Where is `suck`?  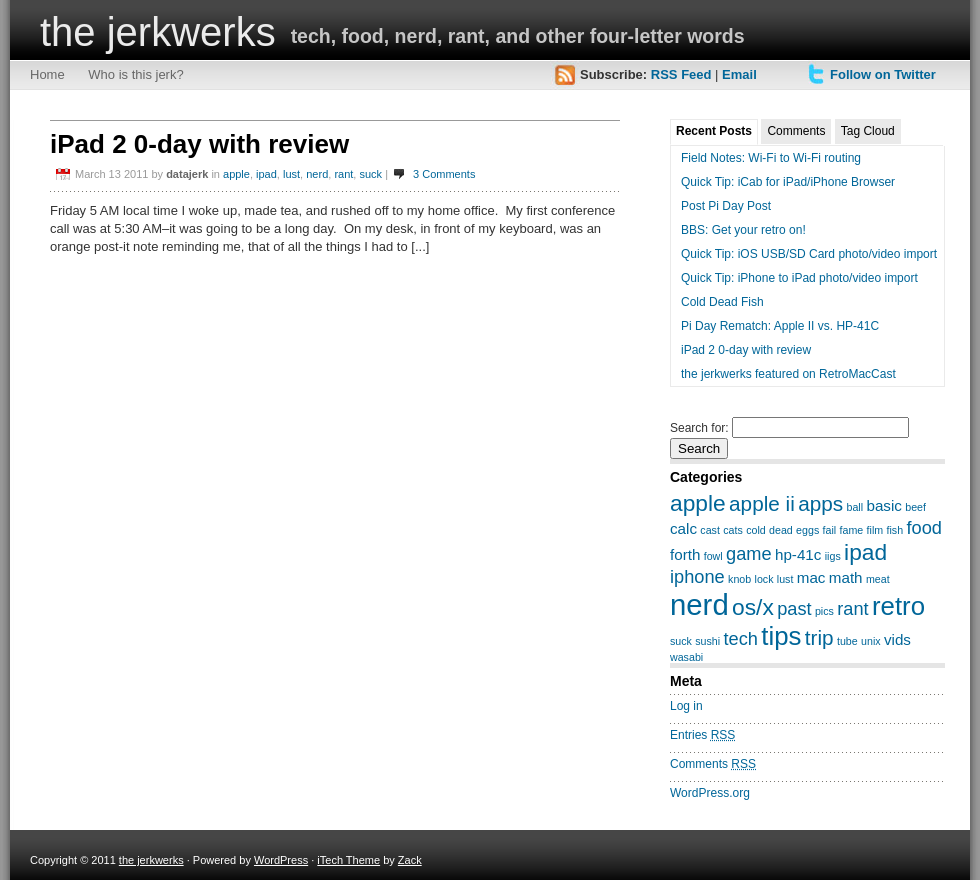
suck is located at coordinates (370, 174).